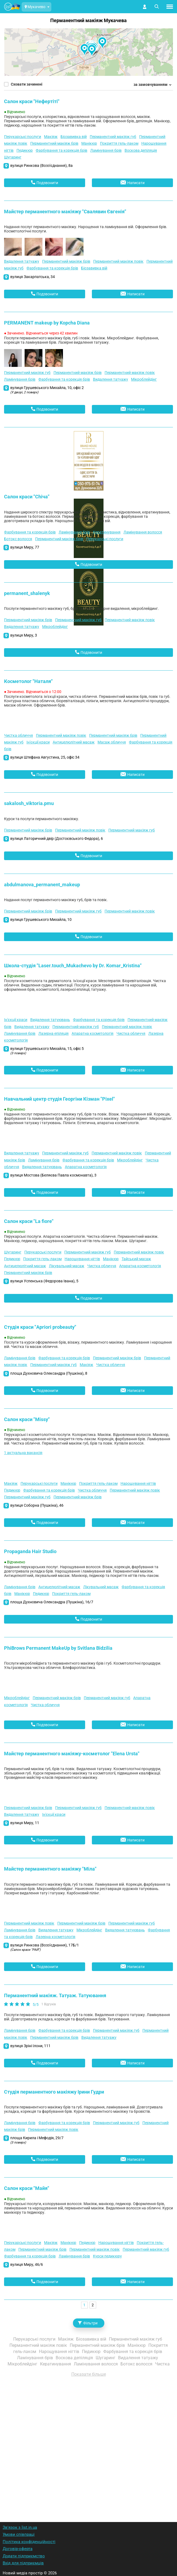 The width and height of the screenshot is (177, 2576). What do you see at coordinates (26, 2264) in the screenshot?
I see `вулиця Миру, 46/6` at bounding box center [26, 2264].